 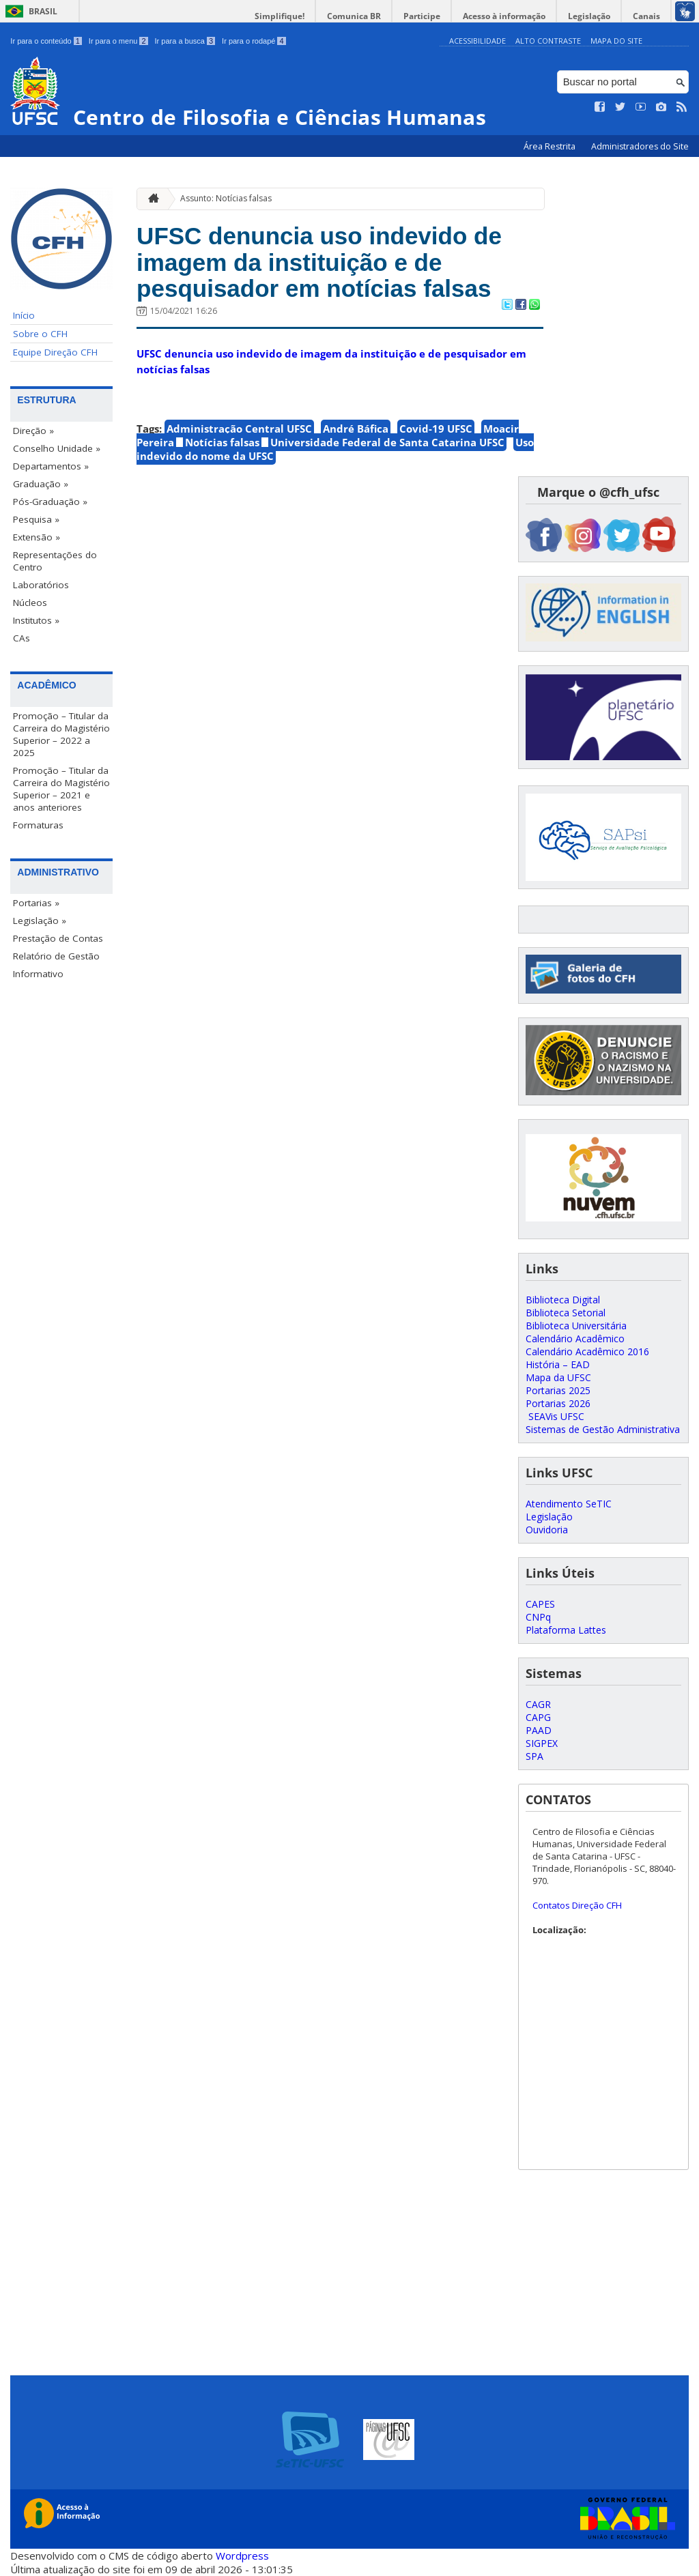 I want to click on Notícias falsas, so click(x=222, y=442).